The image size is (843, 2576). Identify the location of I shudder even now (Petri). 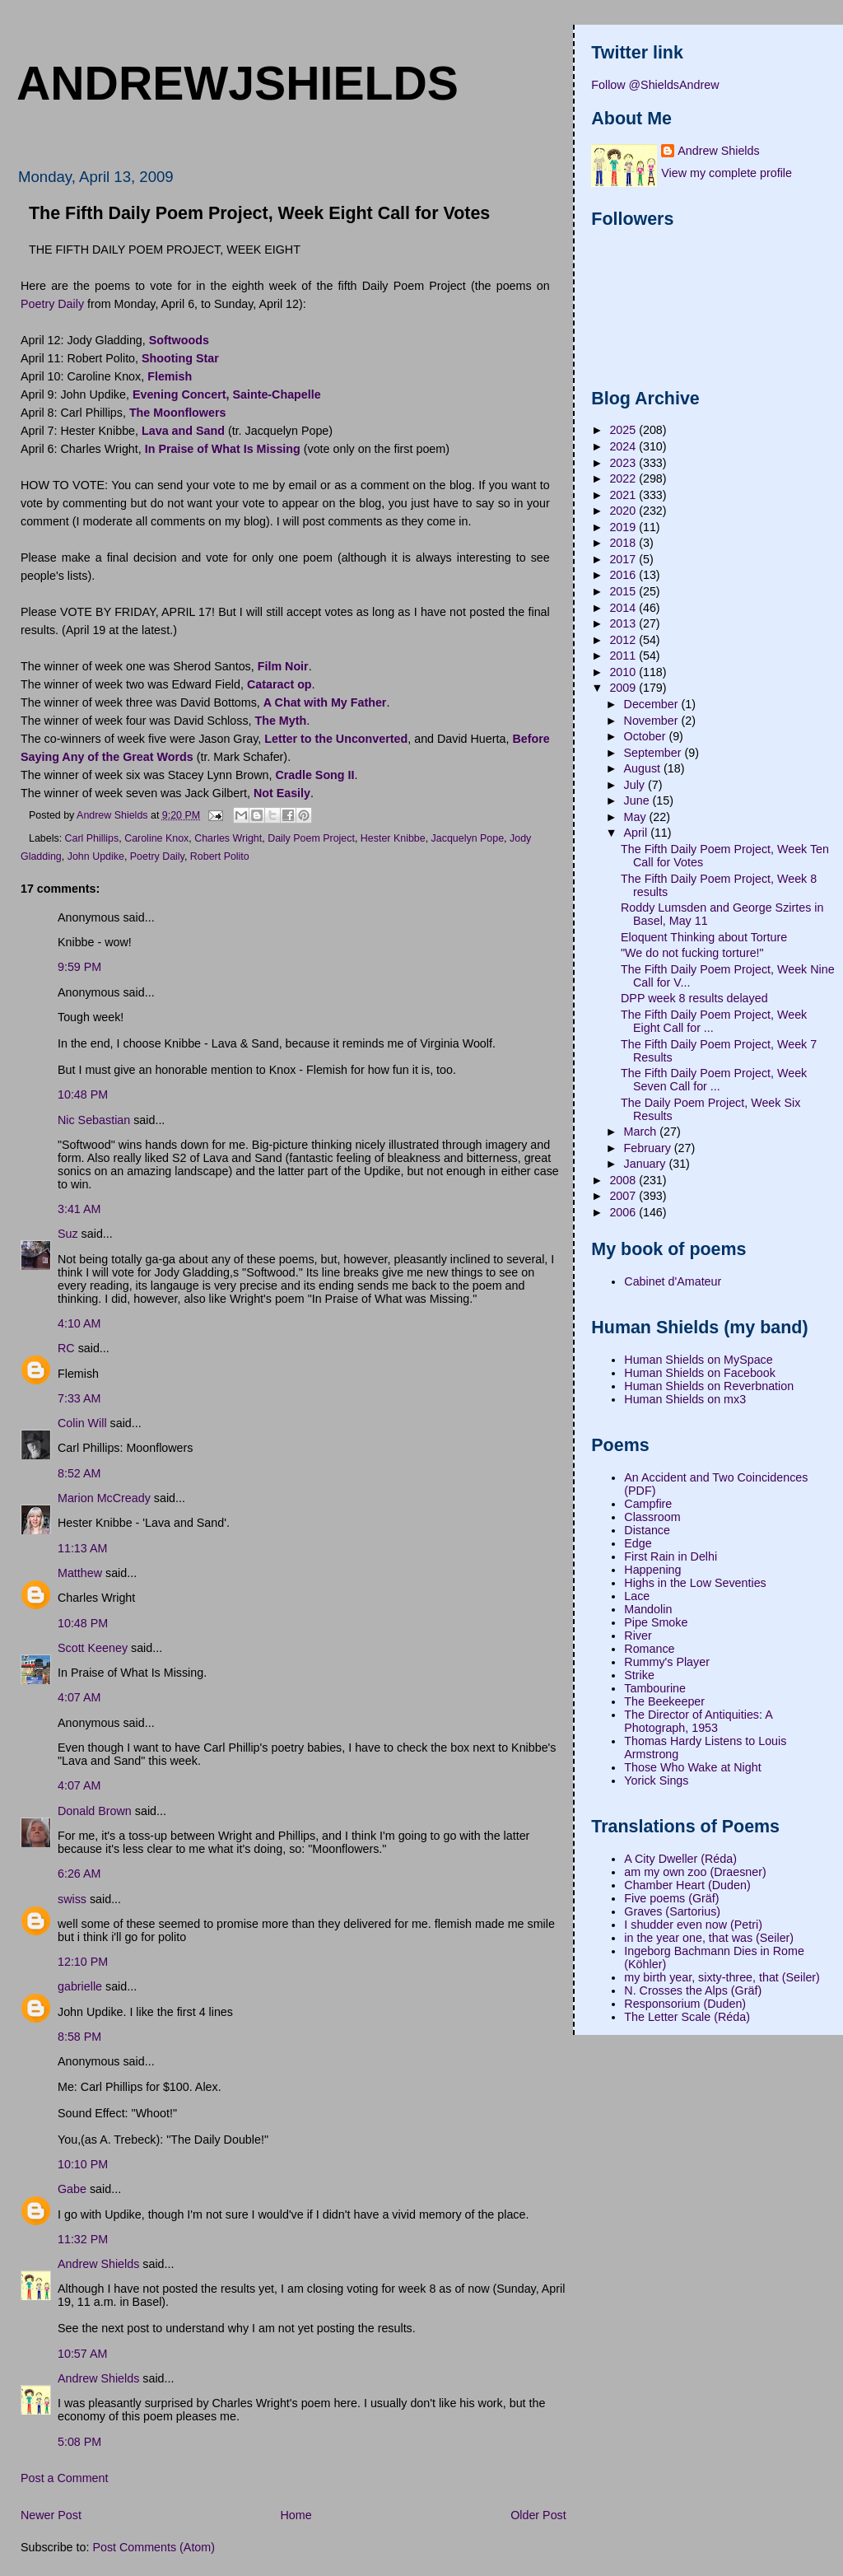
(693, 1924).